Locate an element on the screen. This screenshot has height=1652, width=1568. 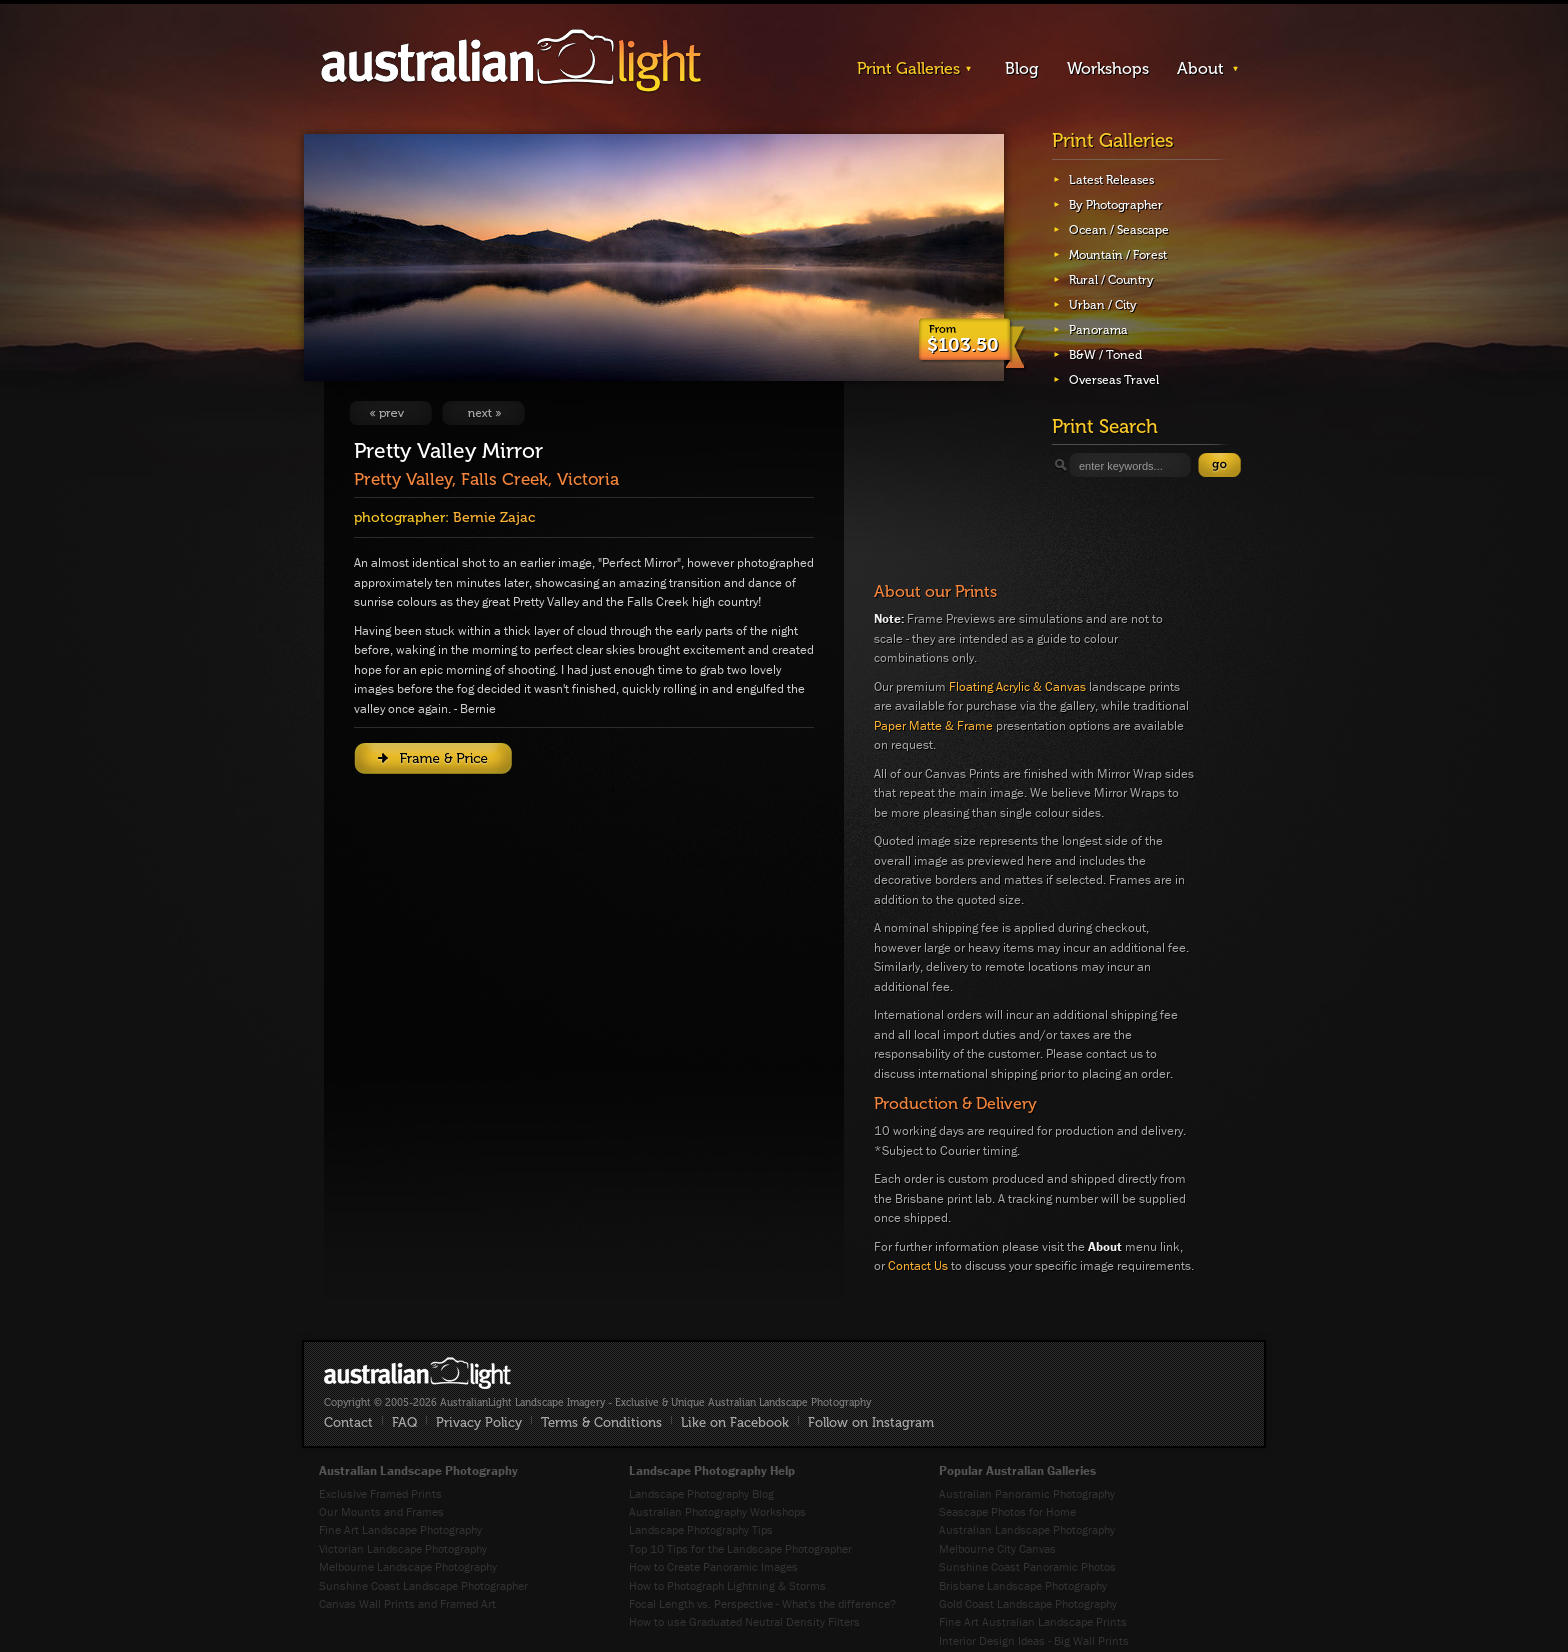
Urban / City is located at coordinates (1103, 305).